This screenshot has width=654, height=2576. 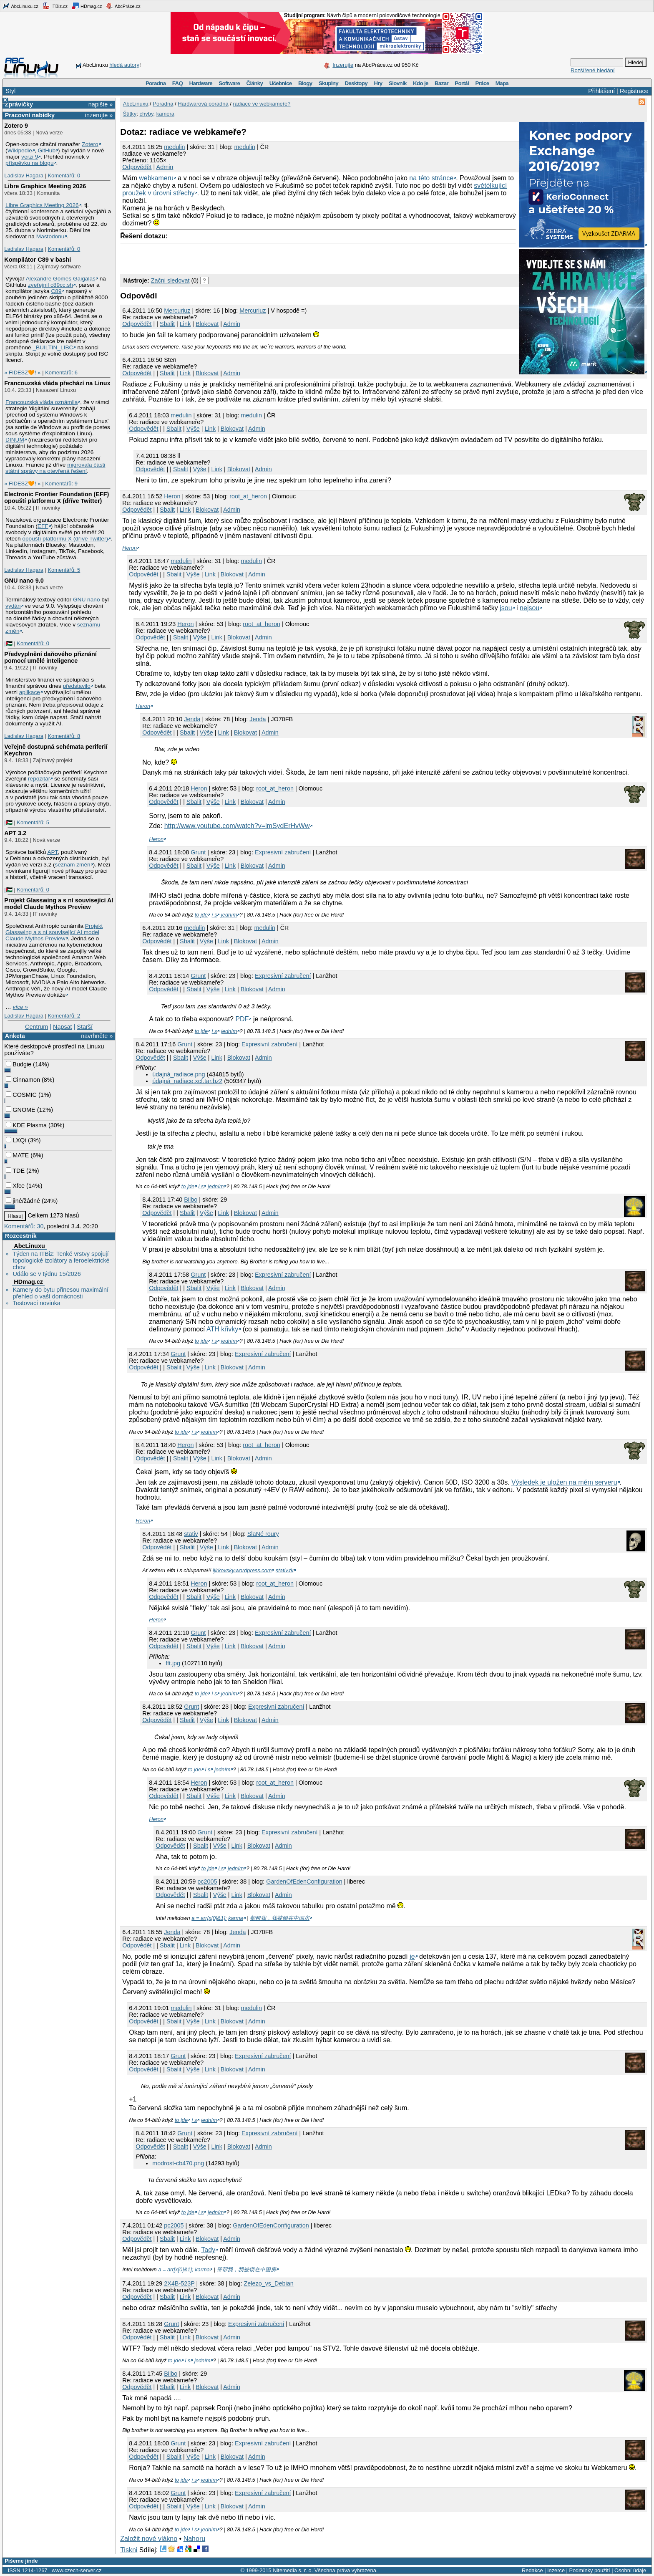 What do you see at coordinates (634, 91) in the screenshot?
I see `Registrace` at bounding box center [634, 91].